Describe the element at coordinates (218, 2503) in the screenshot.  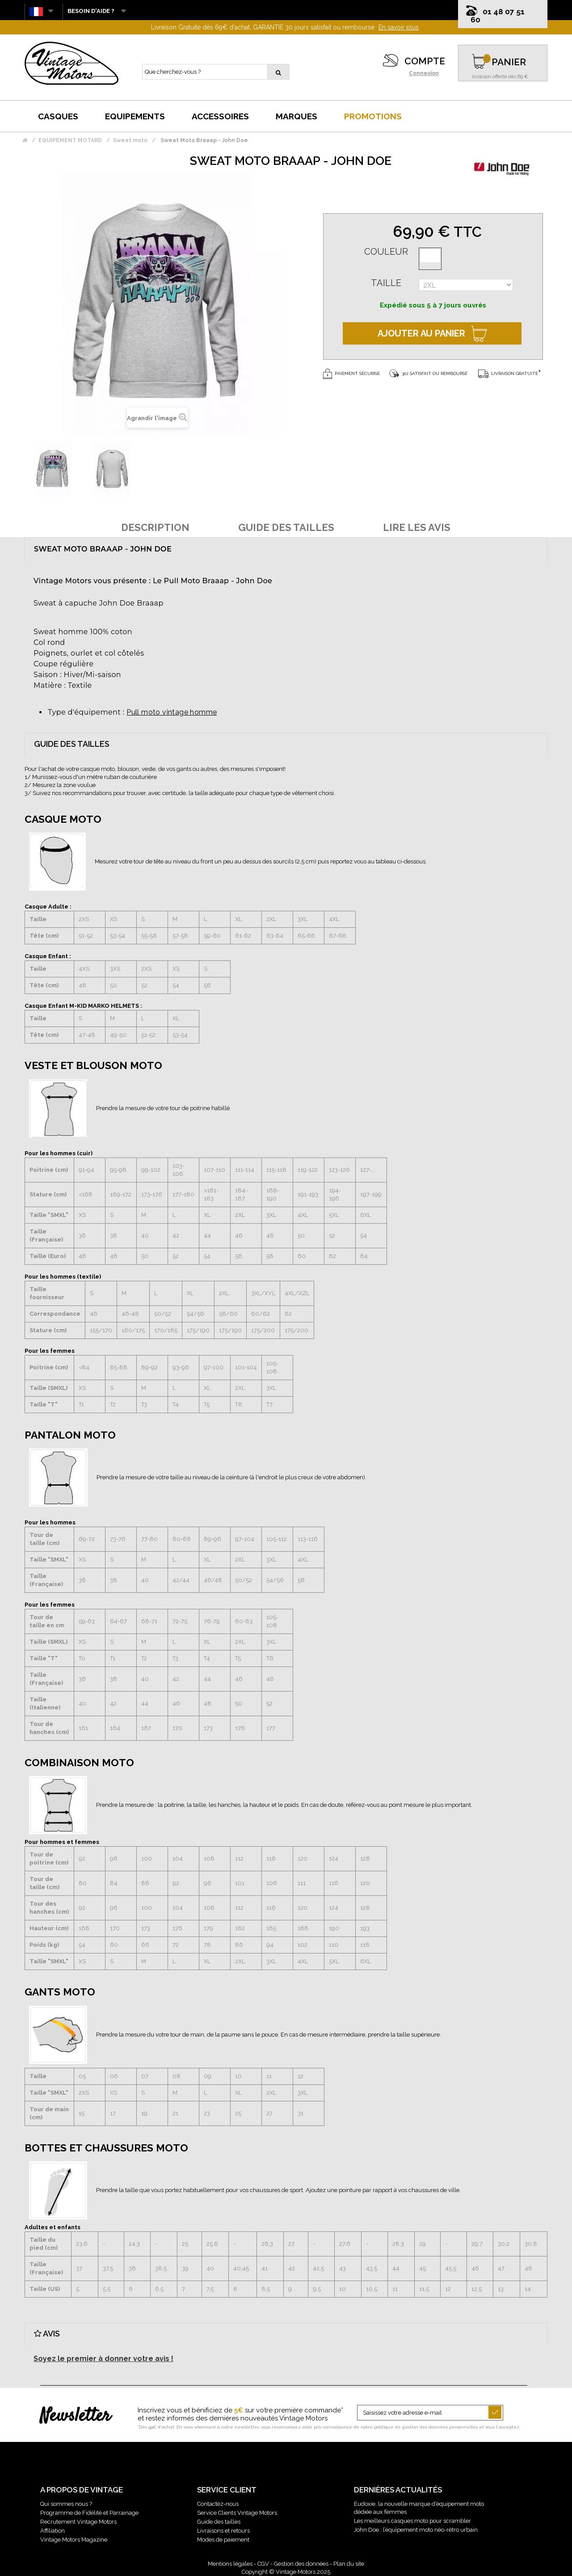
I see `Contactez-nous` at that location.